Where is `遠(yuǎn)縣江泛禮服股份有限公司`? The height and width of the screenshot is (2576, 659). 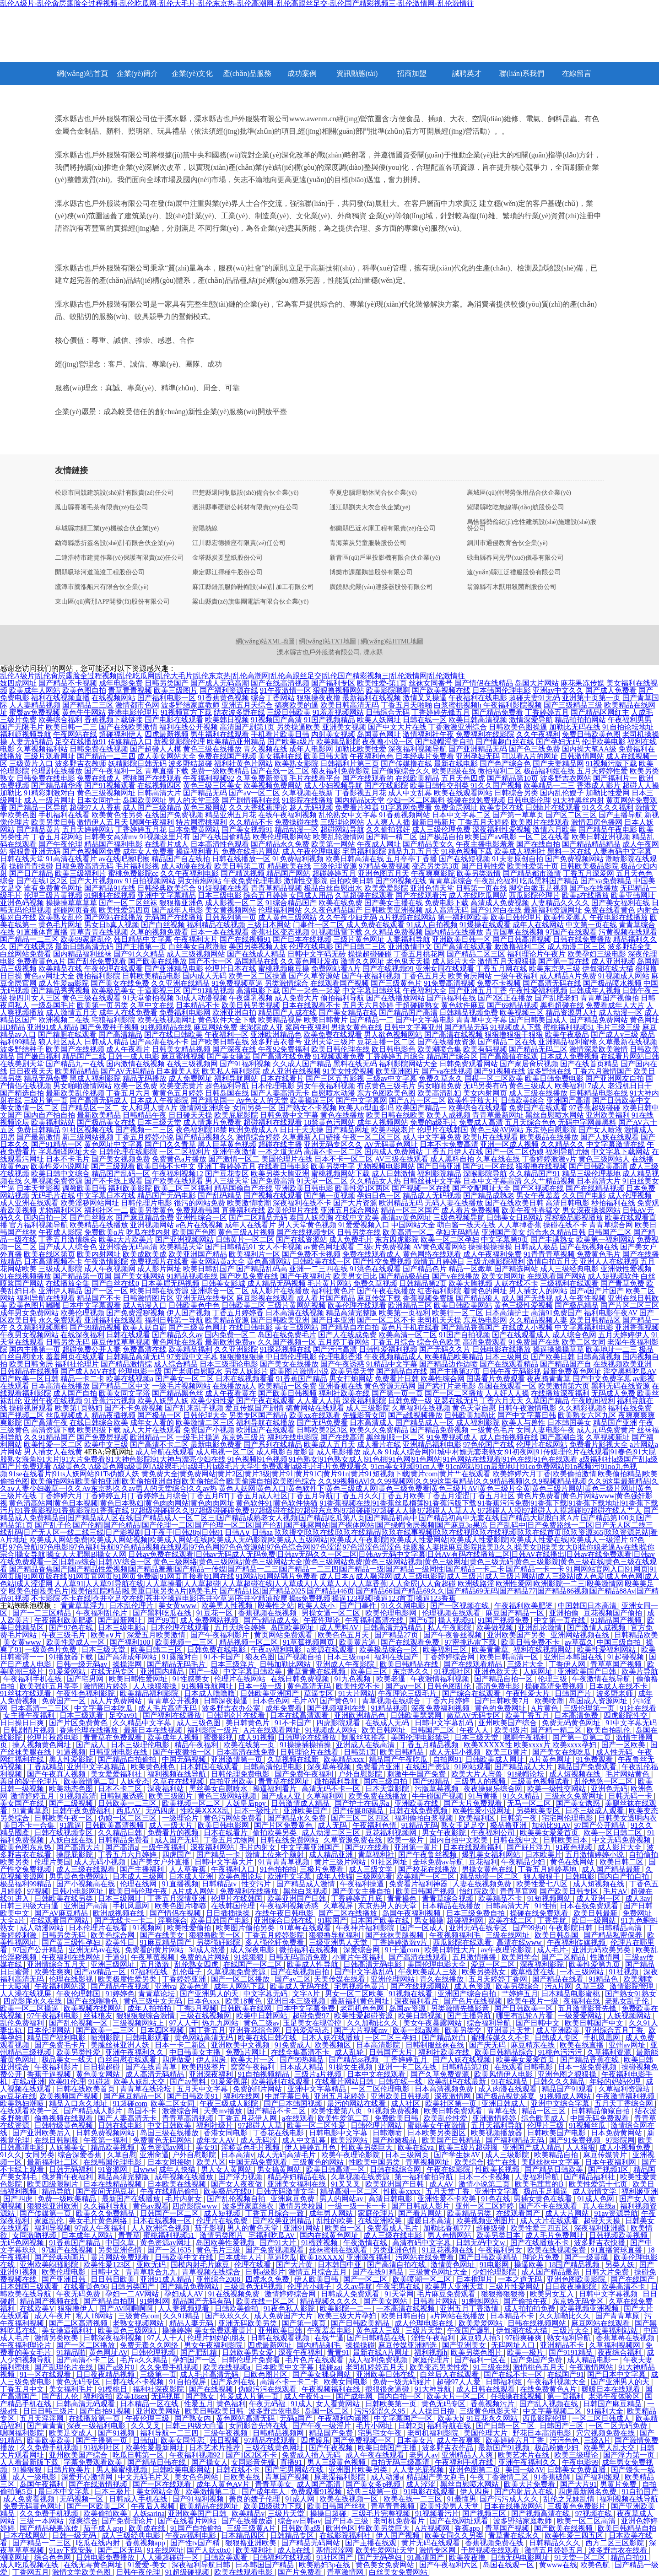
遠(yuǎn)縣江泛禮服股份有限公司 is located at coordinates (514, 572).